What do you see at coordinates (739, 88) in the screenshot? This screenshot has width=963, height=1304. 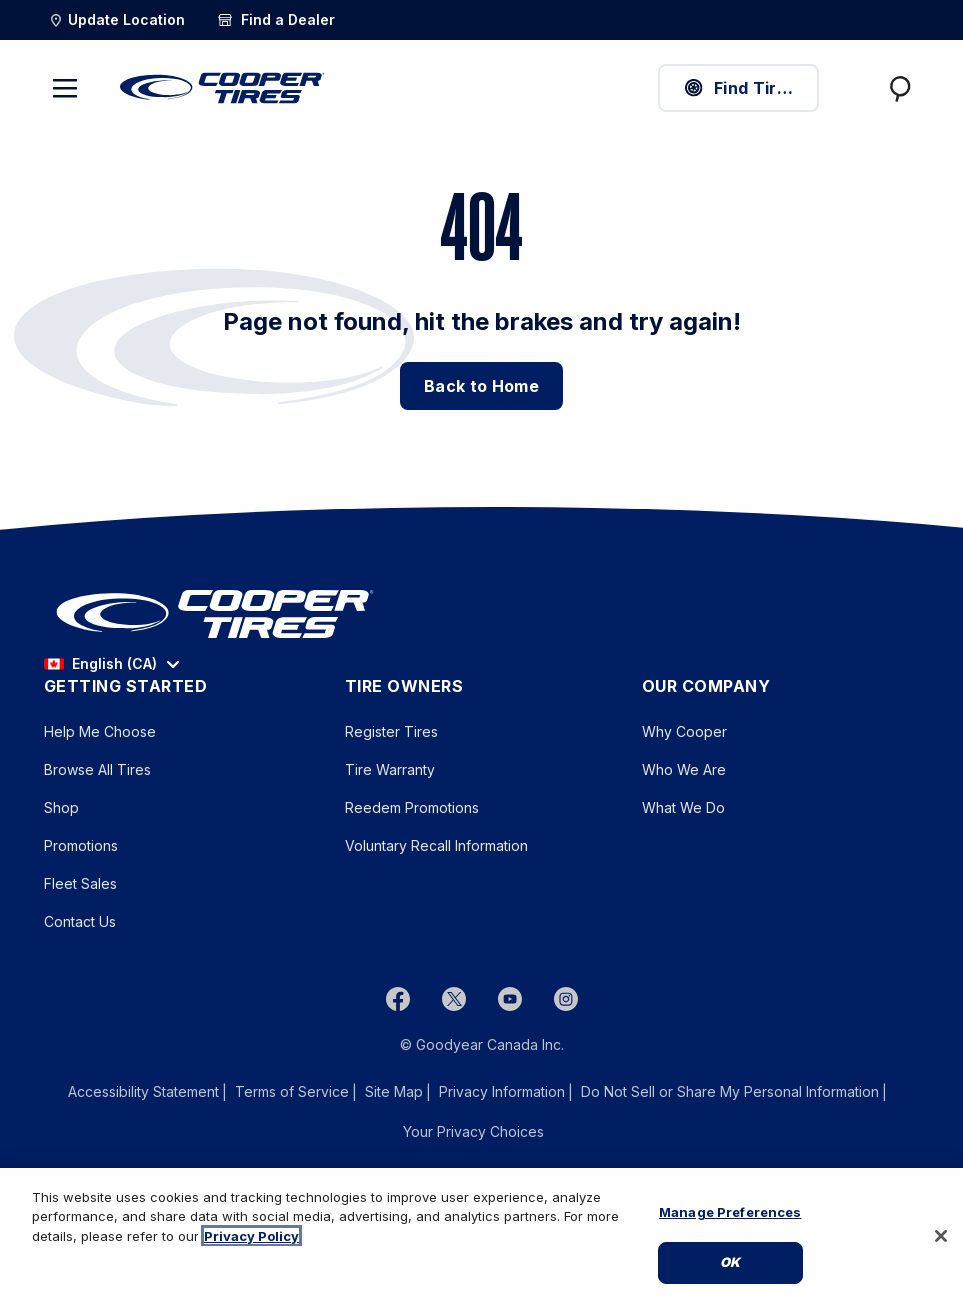 I see `Find Tires` at bounding box center [739, 88].